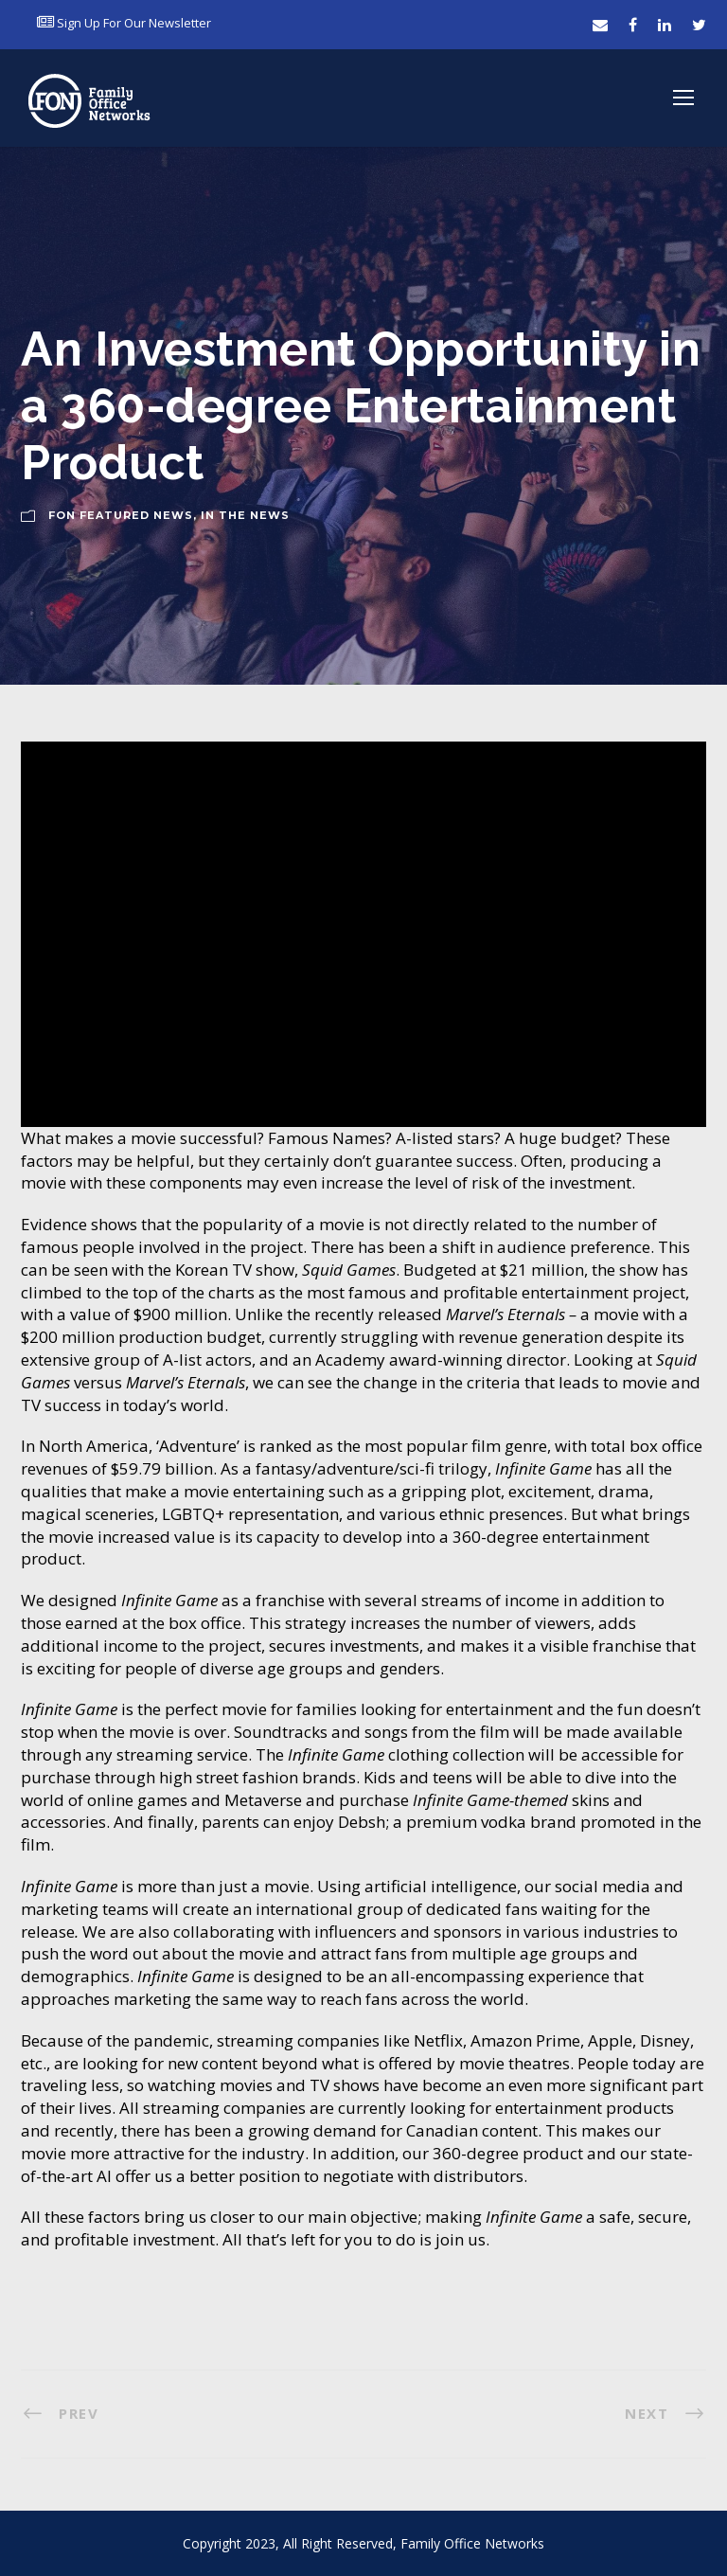 The image size is (727, 2576). What do you see at coordinates (245, 515) in the screenshot?
I see `In The News` at bounding box center [245, 515].